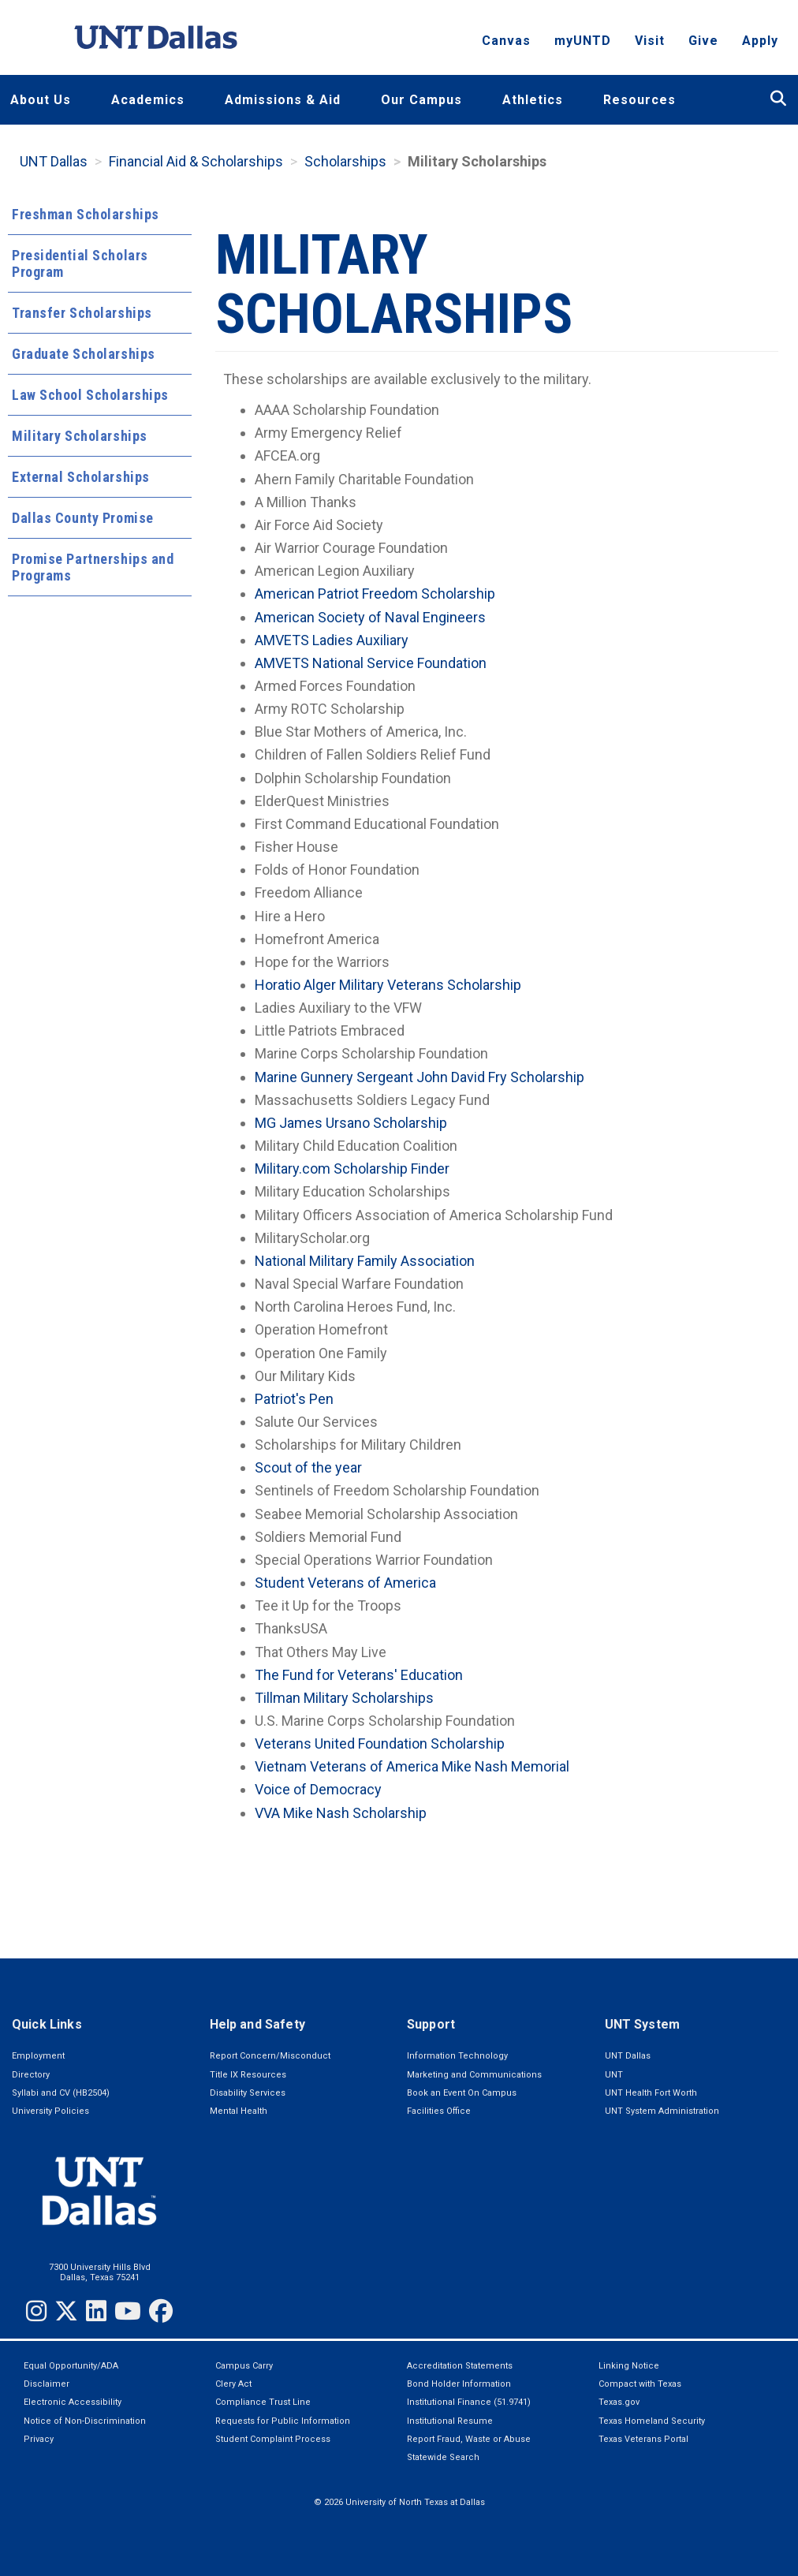 This screenshot has height=2576, width=798. Describe the element at coordinates (371, 663) in the screenshot. I see `AMVETS National Service Foundation` at that location.